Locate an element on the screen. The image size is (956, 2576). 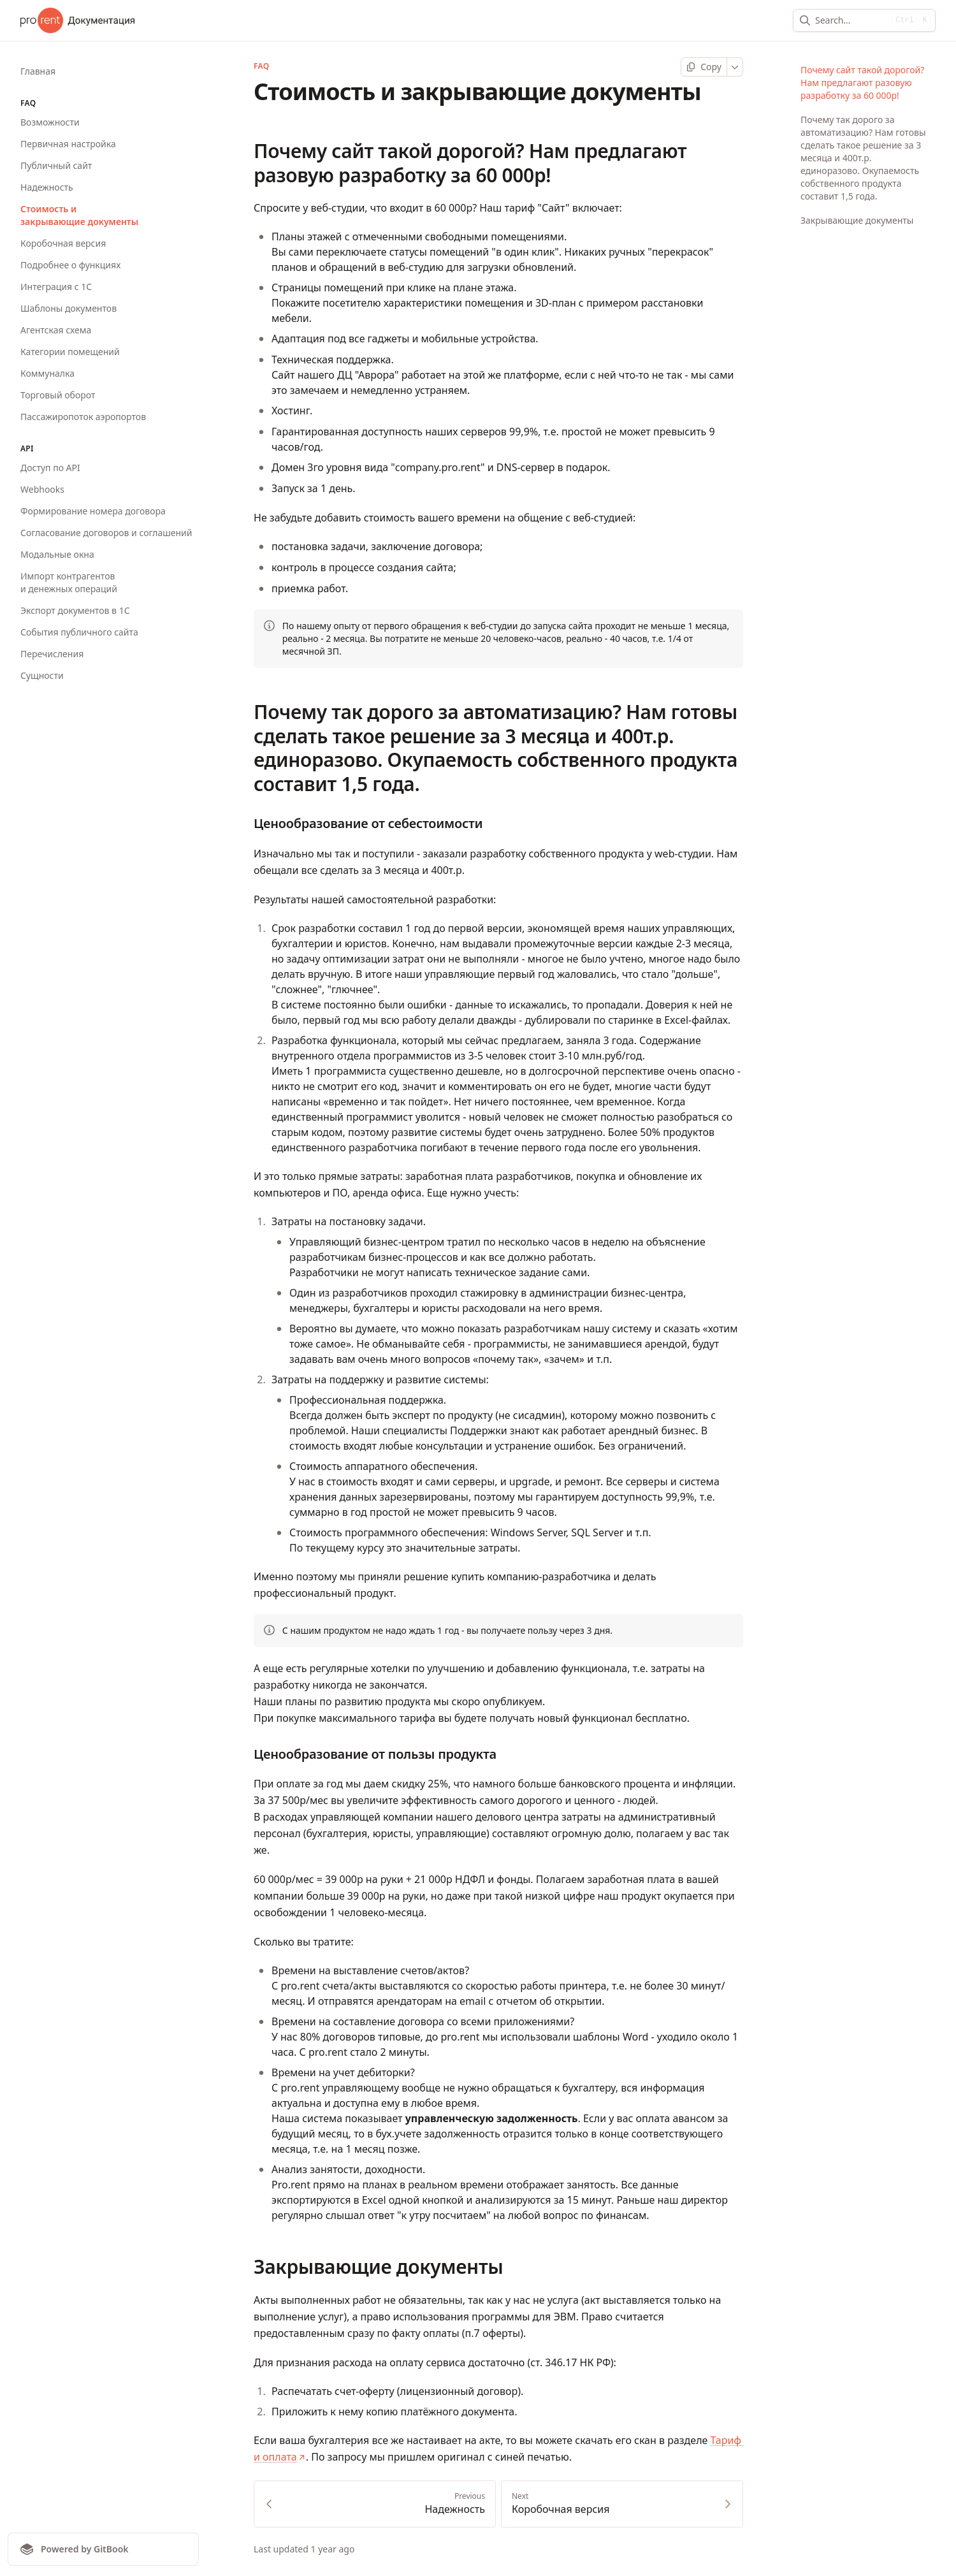
Главная is located at coordinates (37, 71).